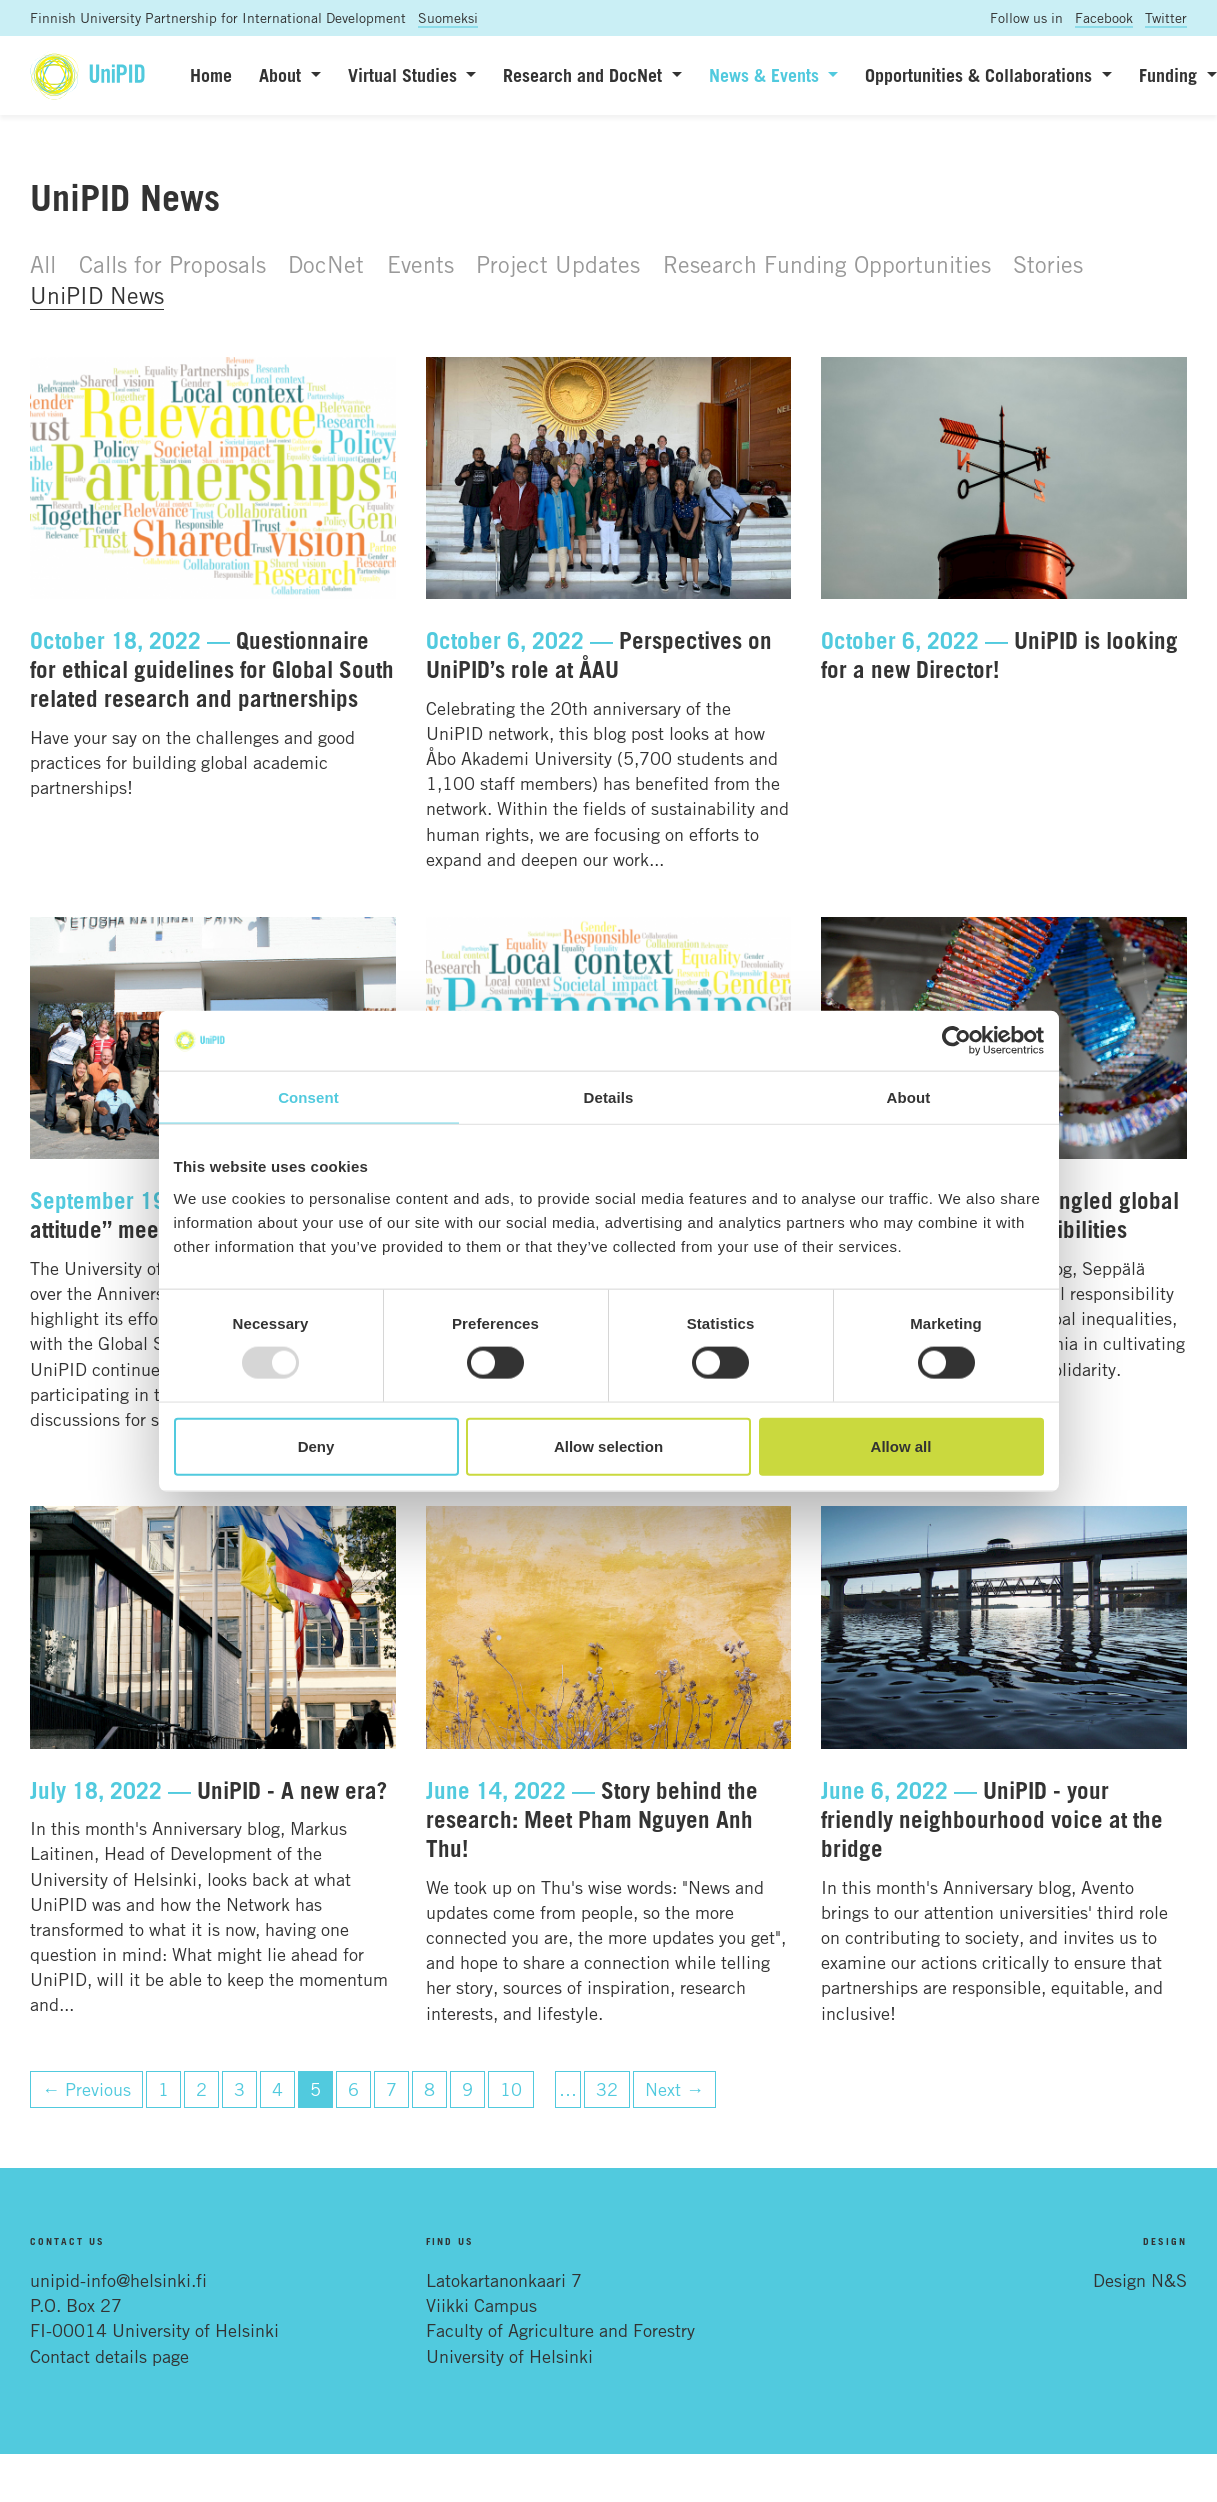  Describe the element at coordinates (1166, 17) in the screenshot. I see `Twitter` at that location.